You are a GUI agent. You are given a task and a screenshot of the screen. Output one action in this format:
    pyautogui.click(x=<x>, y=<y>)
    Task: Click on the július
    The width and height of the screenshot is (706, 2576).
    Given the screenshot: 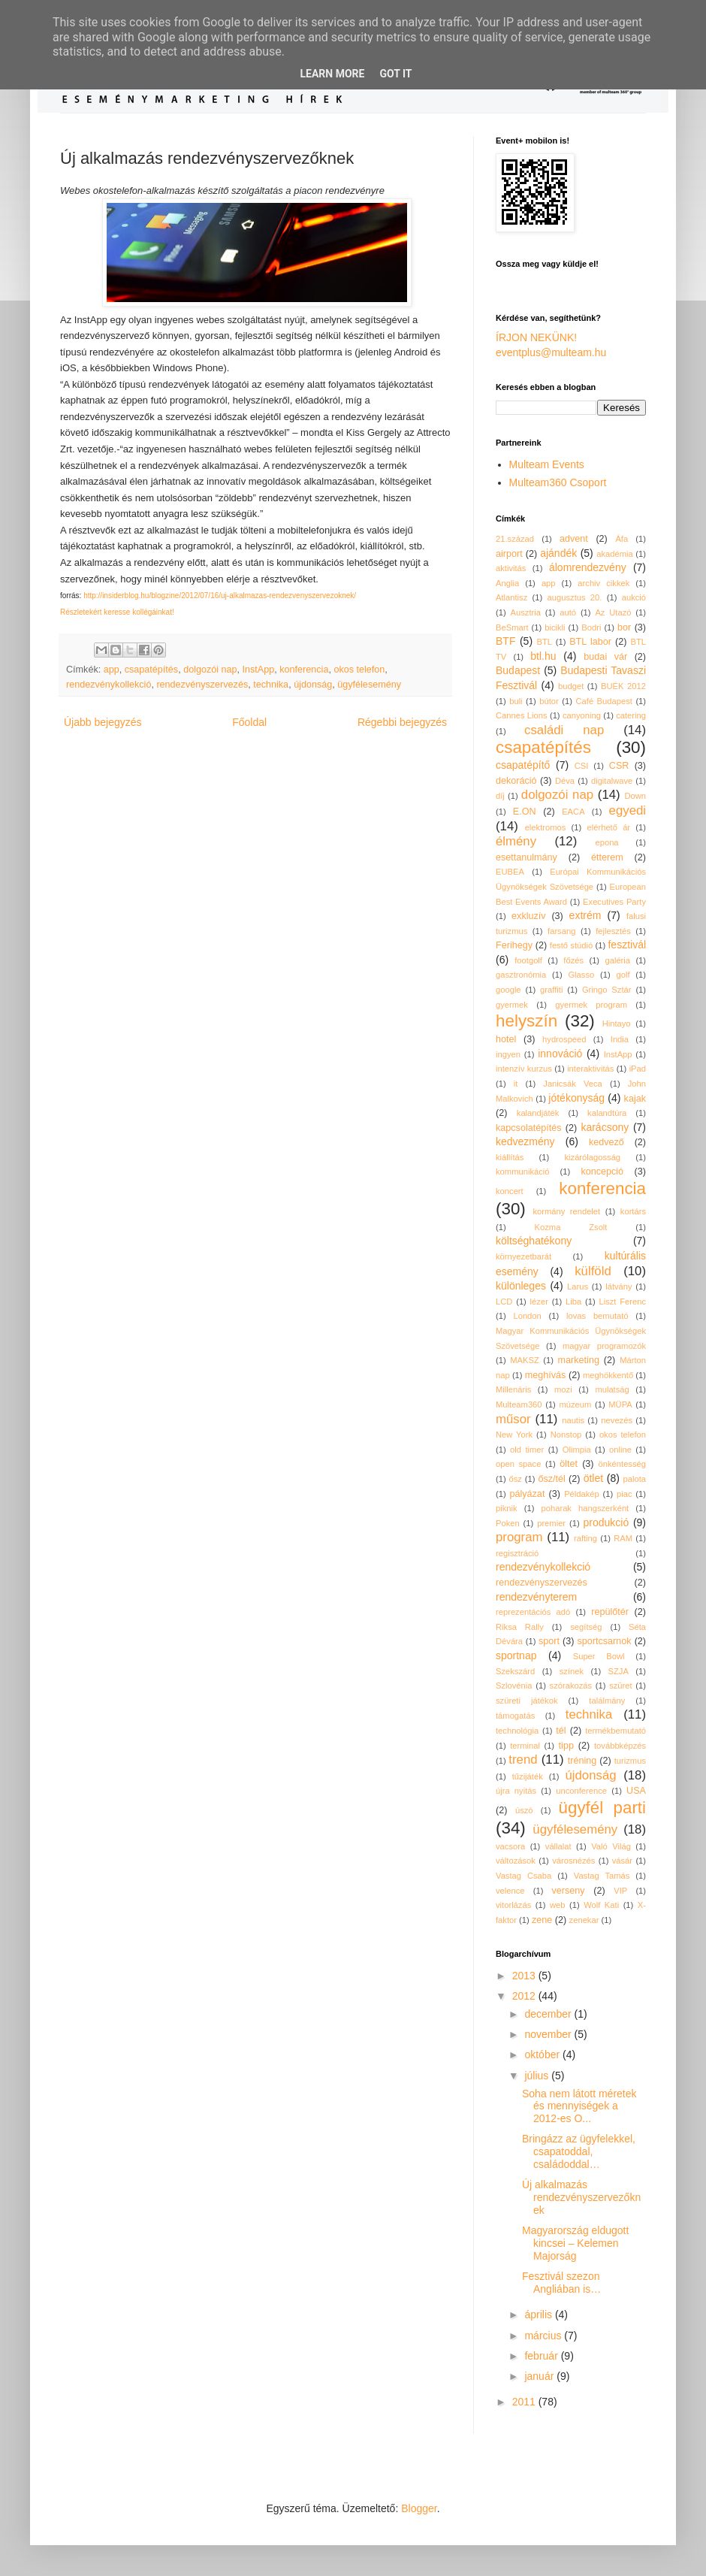 What is the action you would take?
    pyautogui.click(x=537, y=2076)
    